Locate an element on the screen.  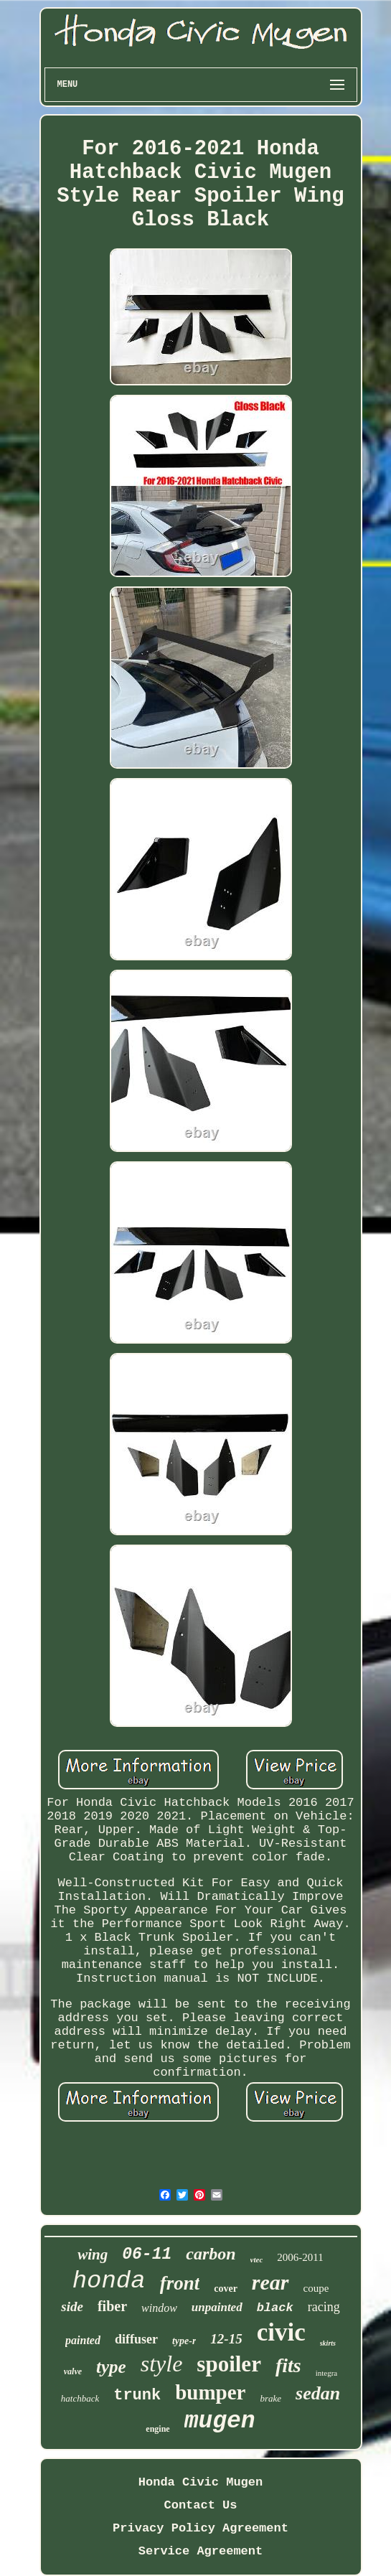
fits is located at coordinates (288, 2365).